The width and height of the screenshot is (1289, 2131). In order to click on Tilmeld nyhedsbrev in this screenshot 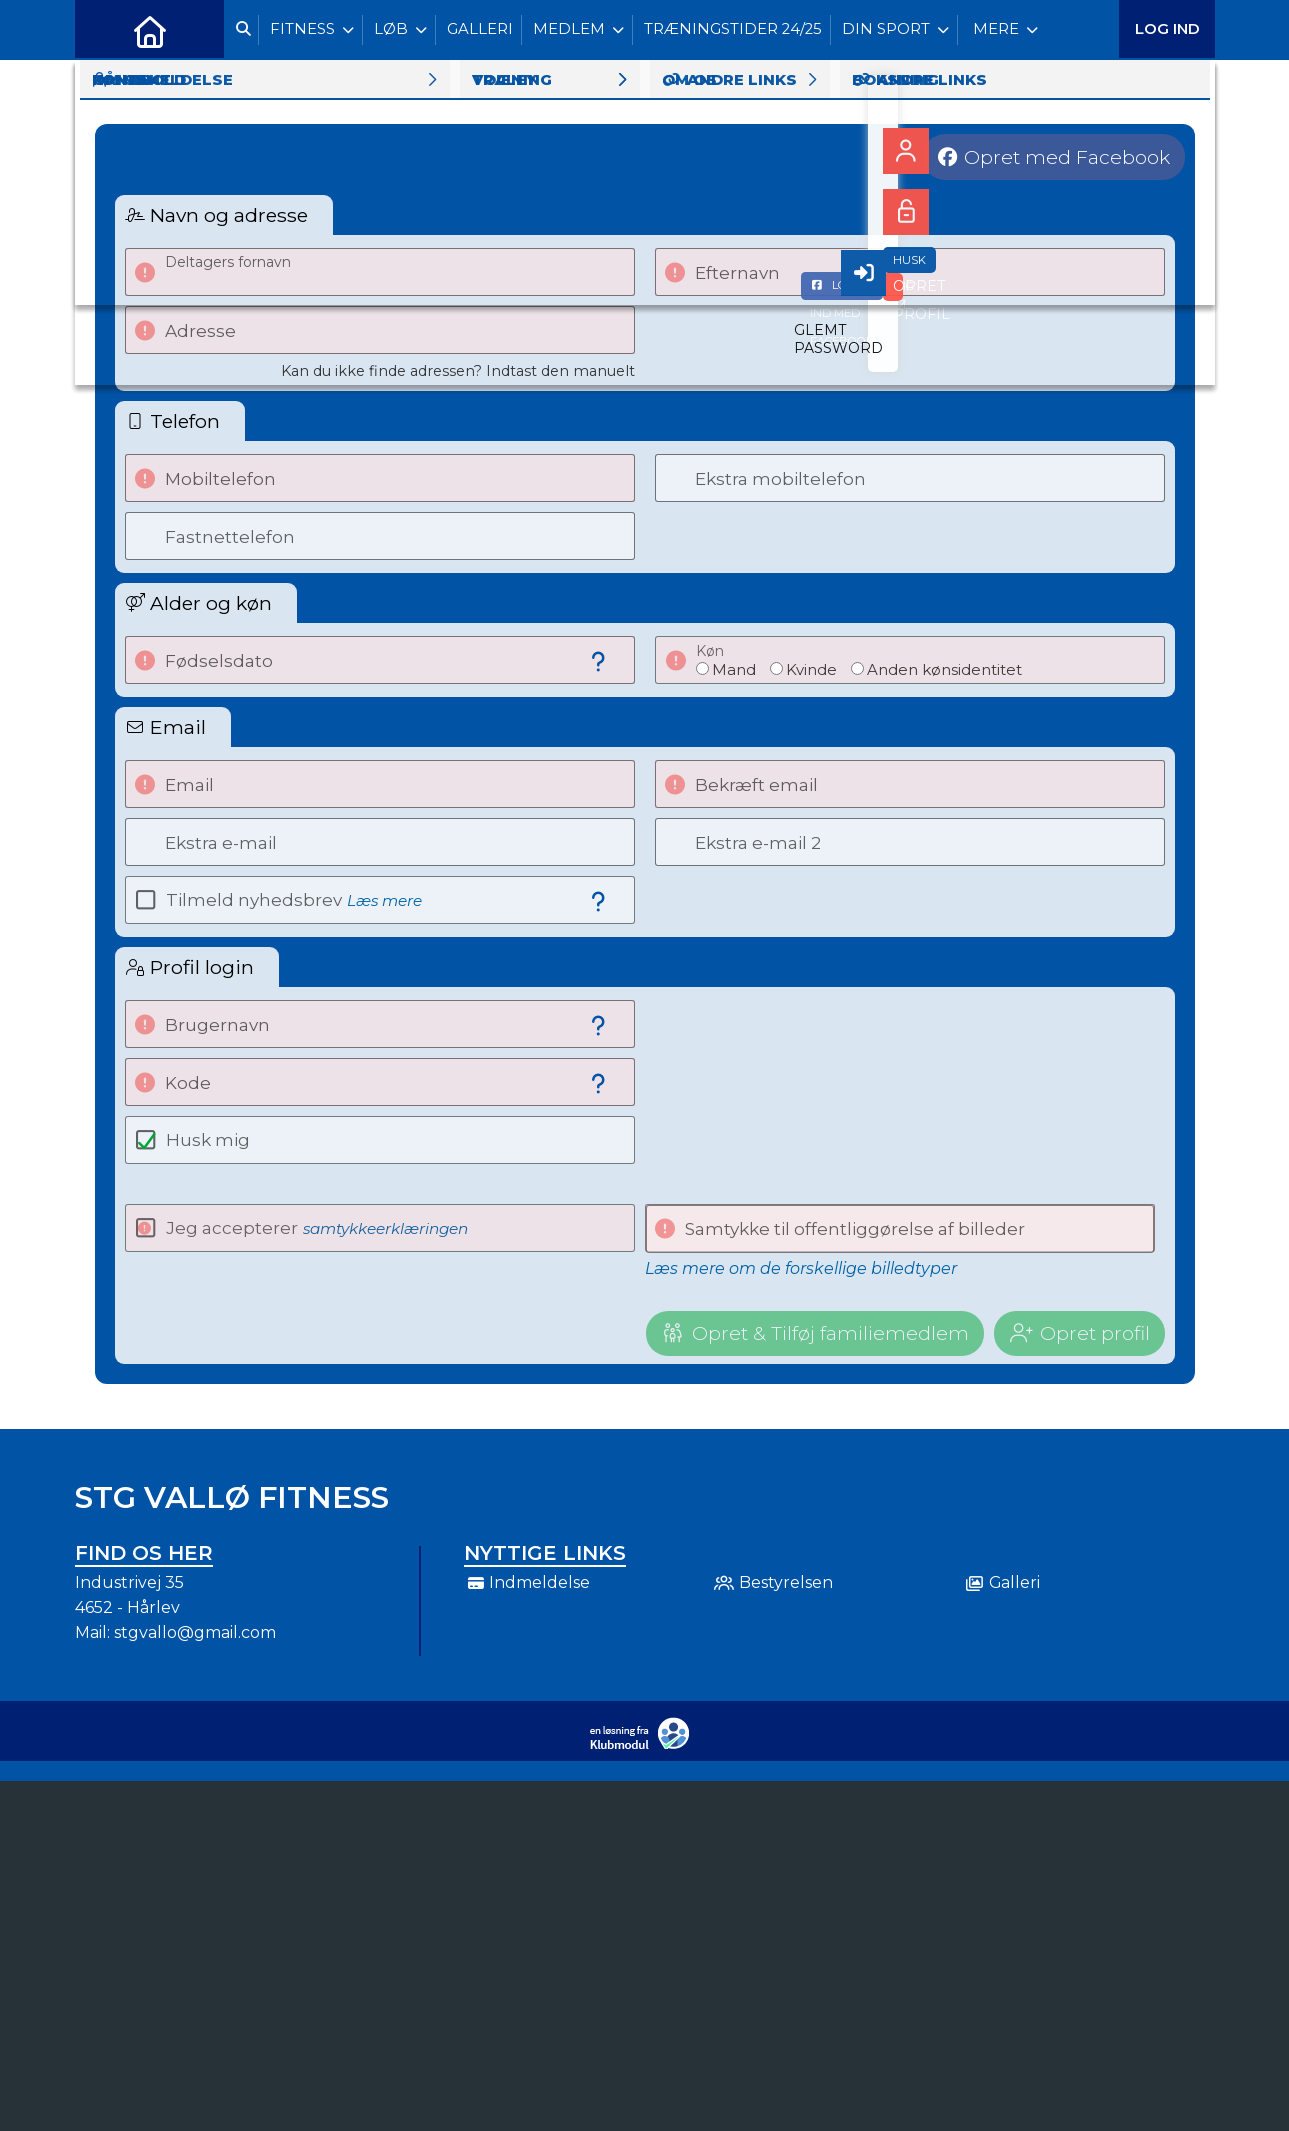, I will do `click(294, 900)`.